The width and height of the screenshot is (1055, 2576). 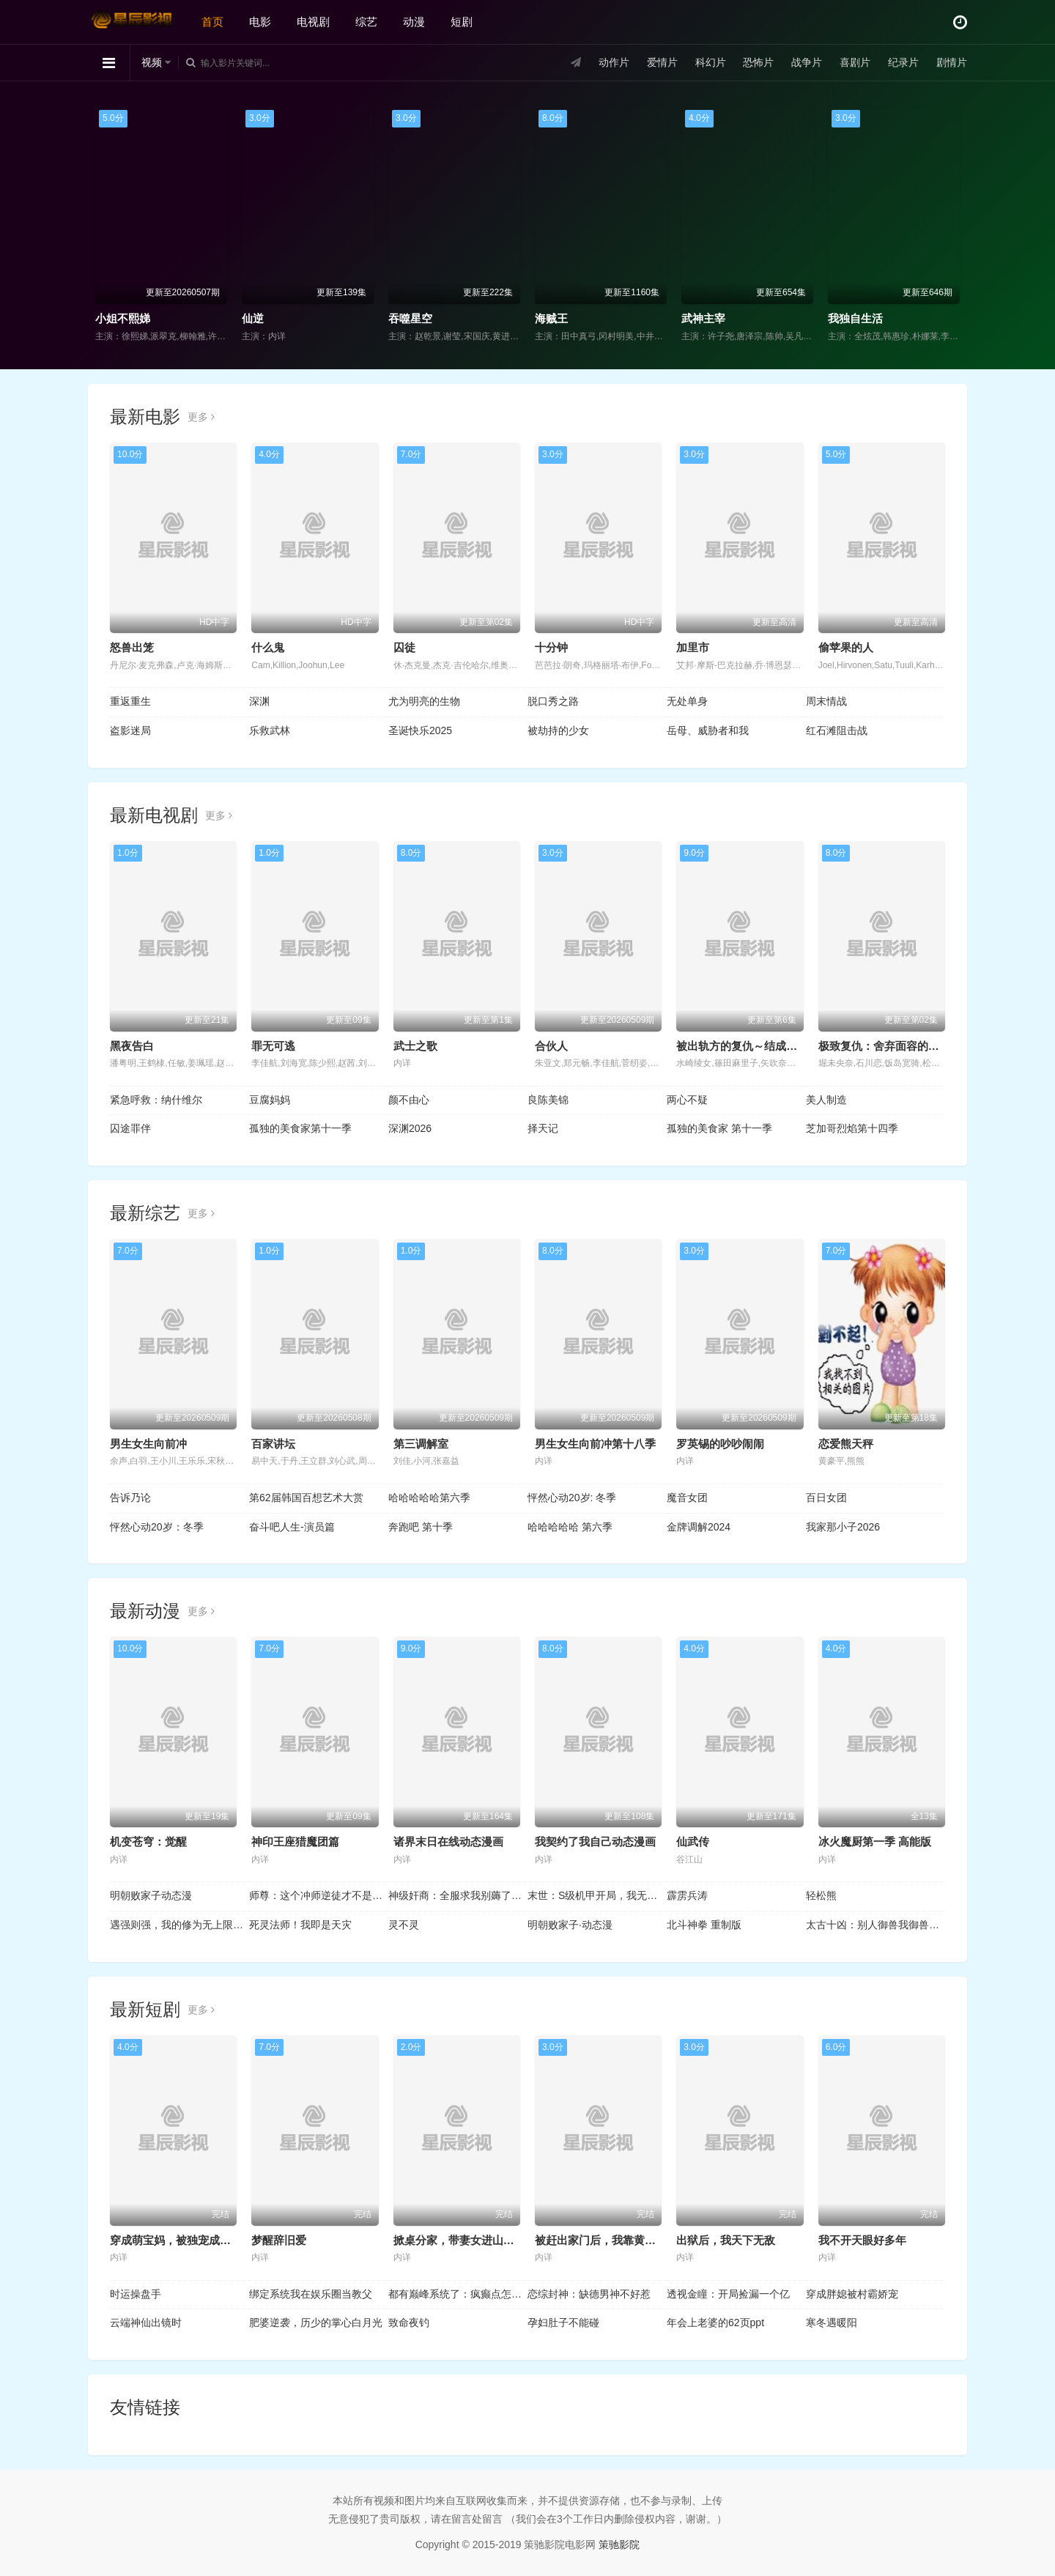 I want to click on 致命夜钓, so click(x=408, y=2322).